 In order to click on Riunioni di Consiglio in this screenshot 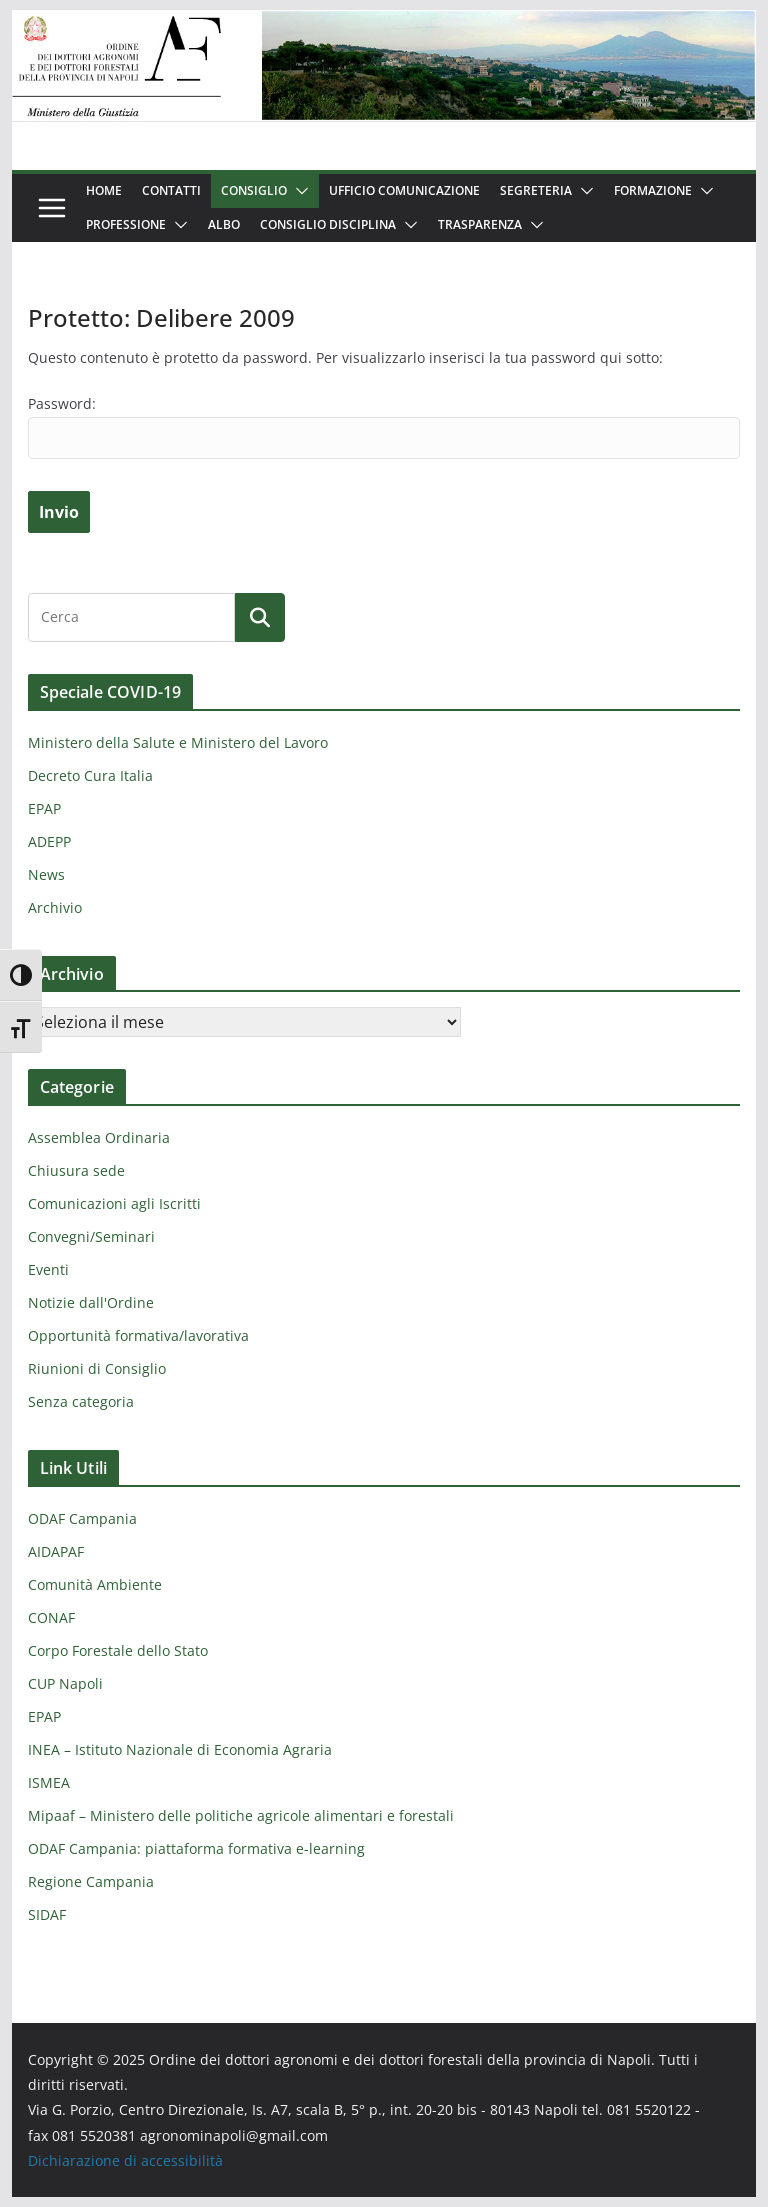, I will do `click(97, 1368)`.